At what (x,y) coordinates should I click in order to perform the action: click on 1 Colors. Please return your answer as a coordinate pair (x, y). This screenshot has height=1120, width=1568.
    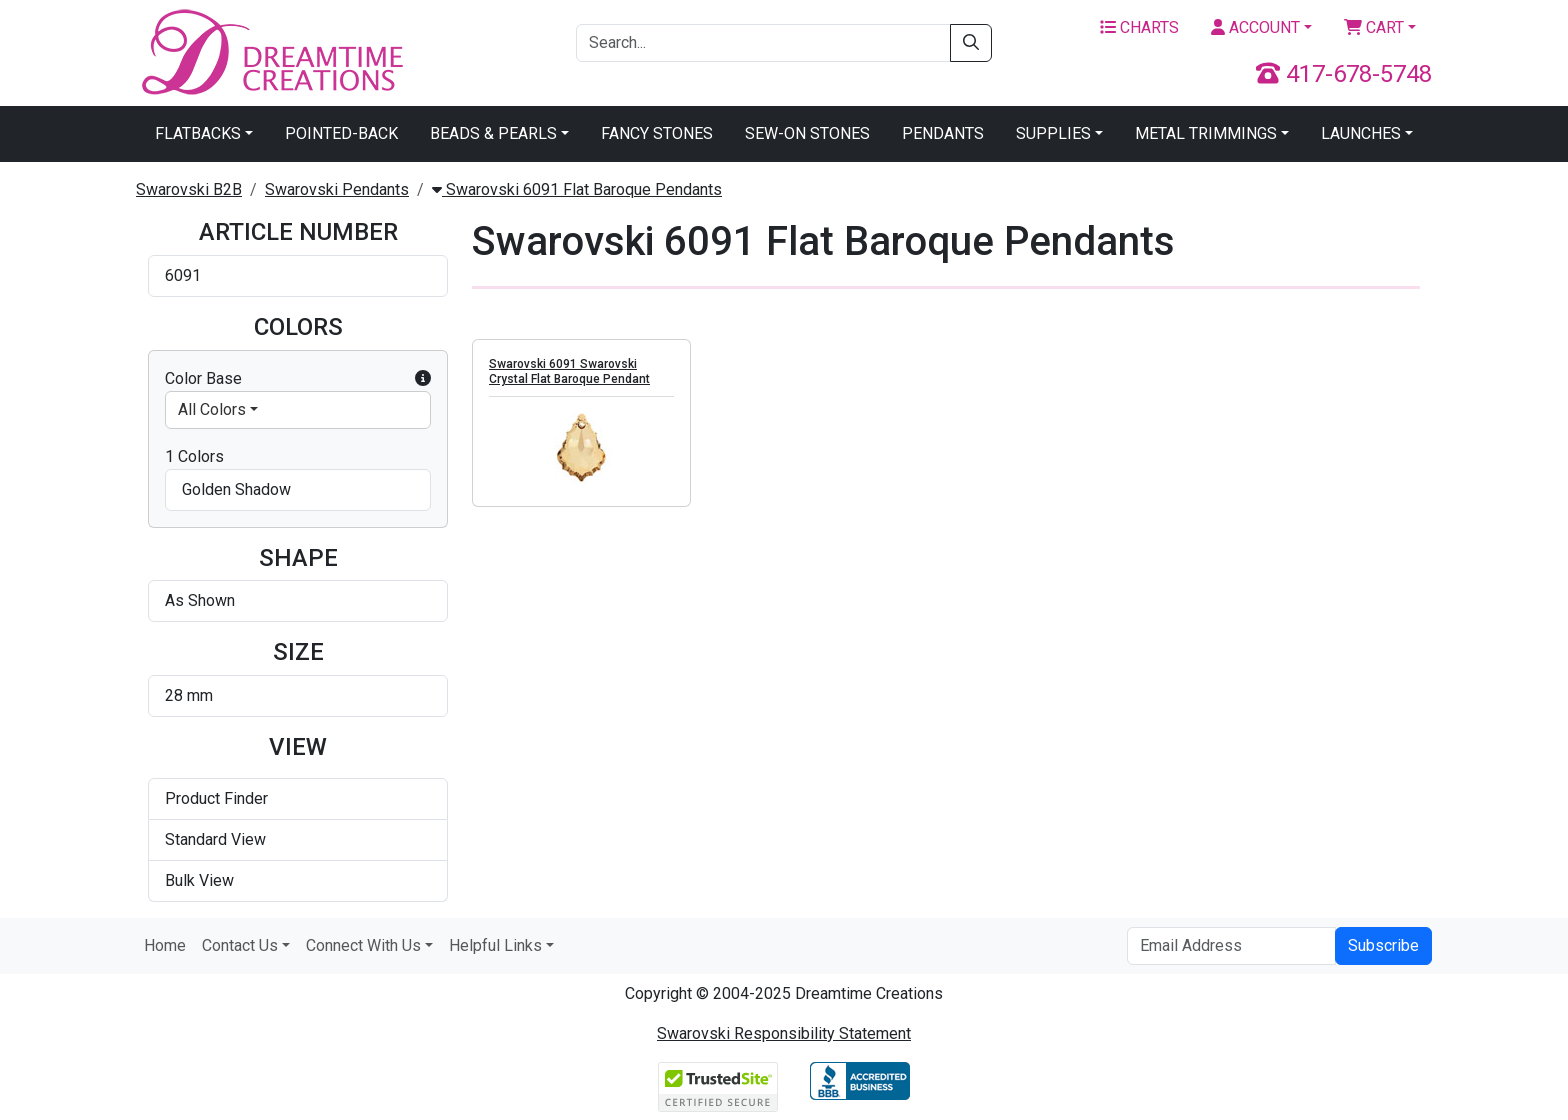
    Looking at the image, I should click on (194, 456).